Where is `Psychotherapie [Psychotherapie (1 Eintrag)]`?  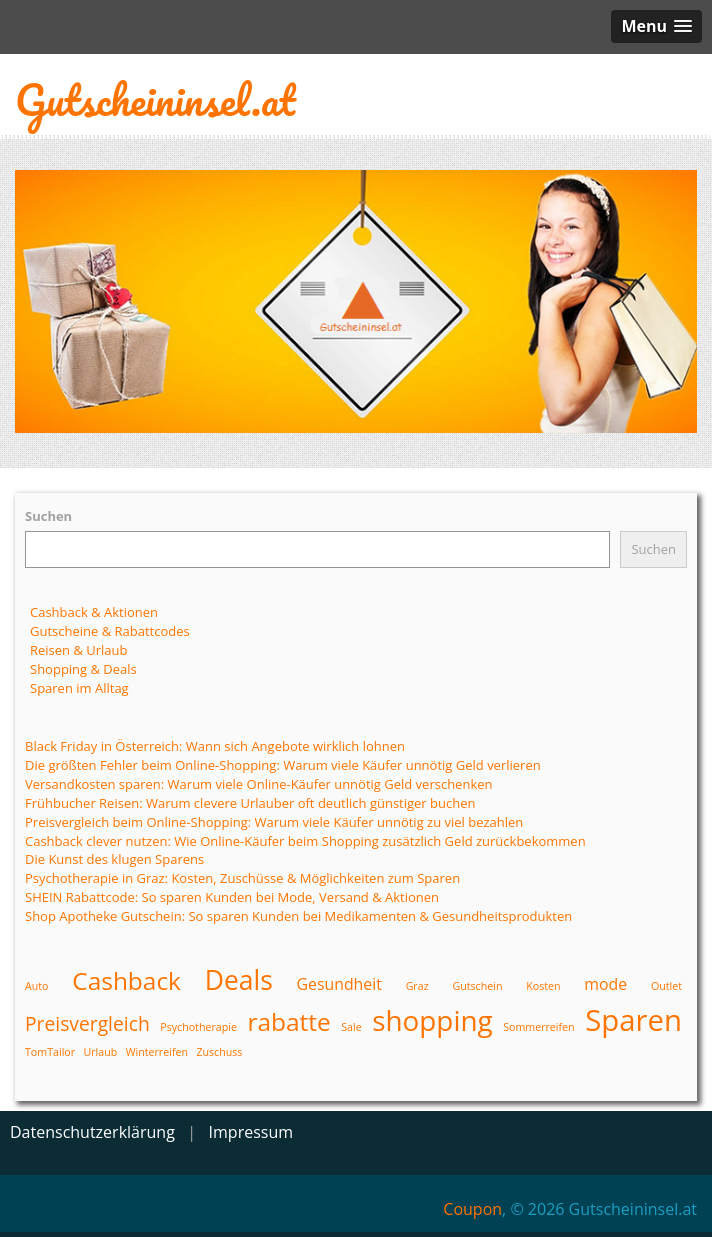
Psychotherapie [Psychotherapie (1 Eintrag)] is located at coordinates (198, 1027).